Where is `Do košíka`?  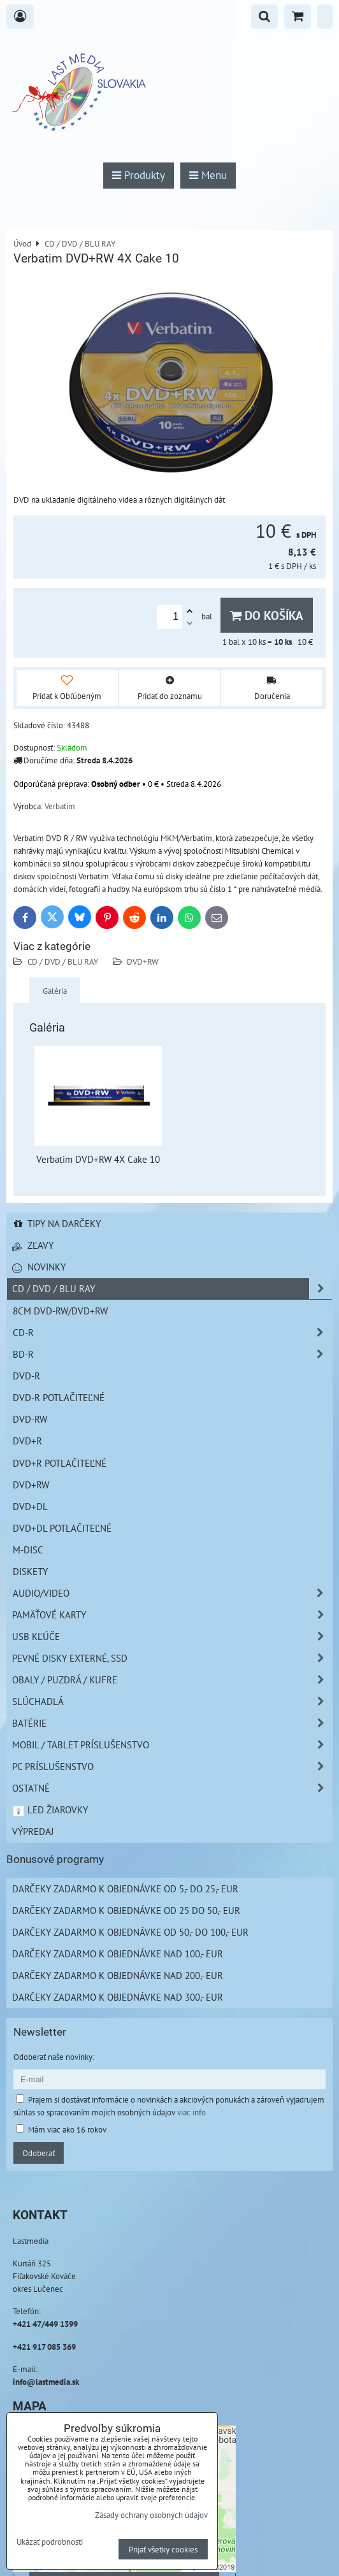
Do košíka is located at coordinates (266, 615).